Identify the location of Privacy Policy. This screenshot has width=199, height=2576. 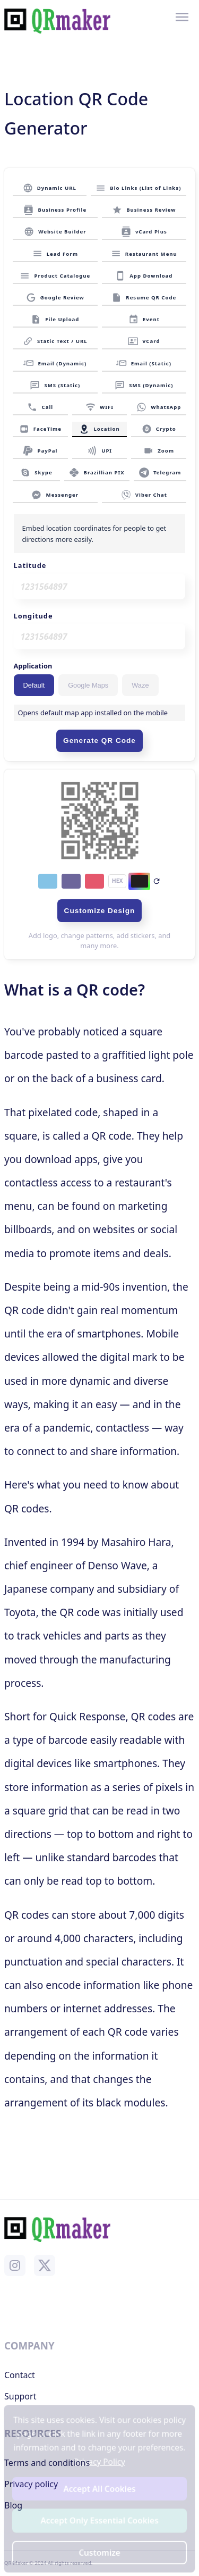
(99, 2462).